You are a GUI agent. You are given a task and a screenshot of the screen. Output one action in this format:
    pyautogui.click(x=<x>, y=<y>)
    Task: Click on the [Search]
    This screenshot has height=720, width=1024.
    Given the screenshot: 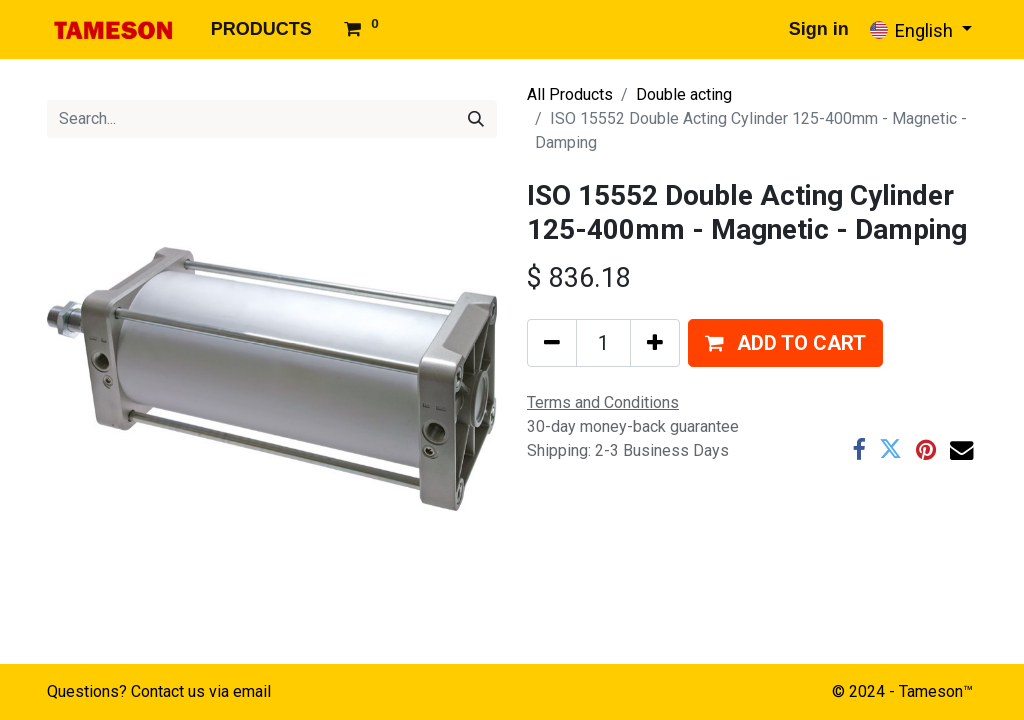 What is the action you would take?
    pyautogui.click(x=476, y=119)
    